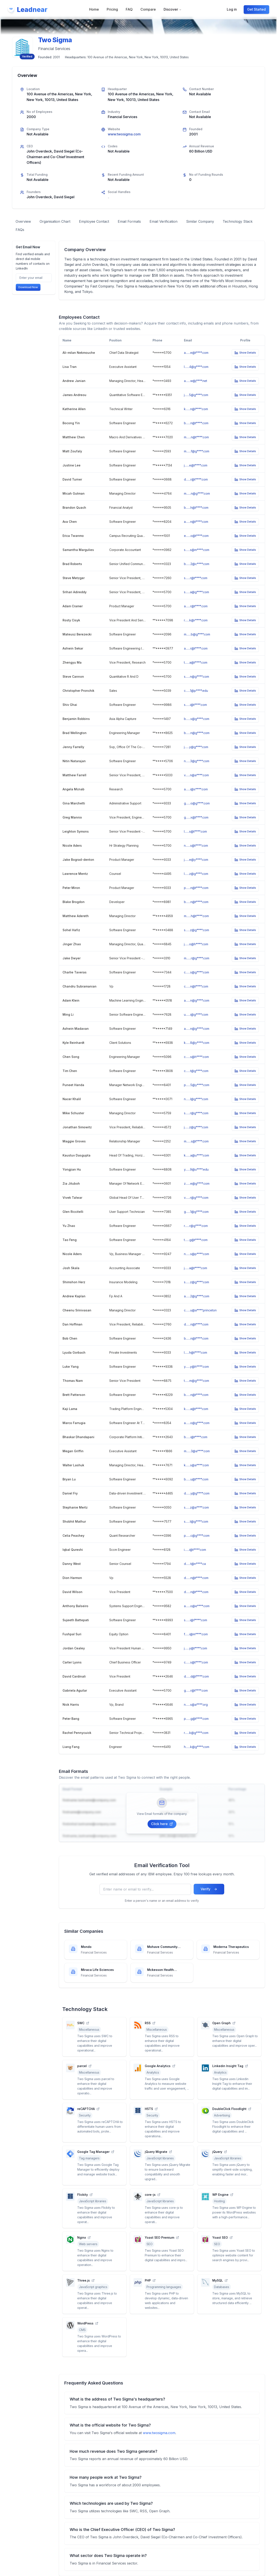 The width and height of the screenshot is (277, 2576). What do you see at coordinates (195, 705) in the screenshot?
I see `s.......i@t****.com` at bounding box center [195, 705].